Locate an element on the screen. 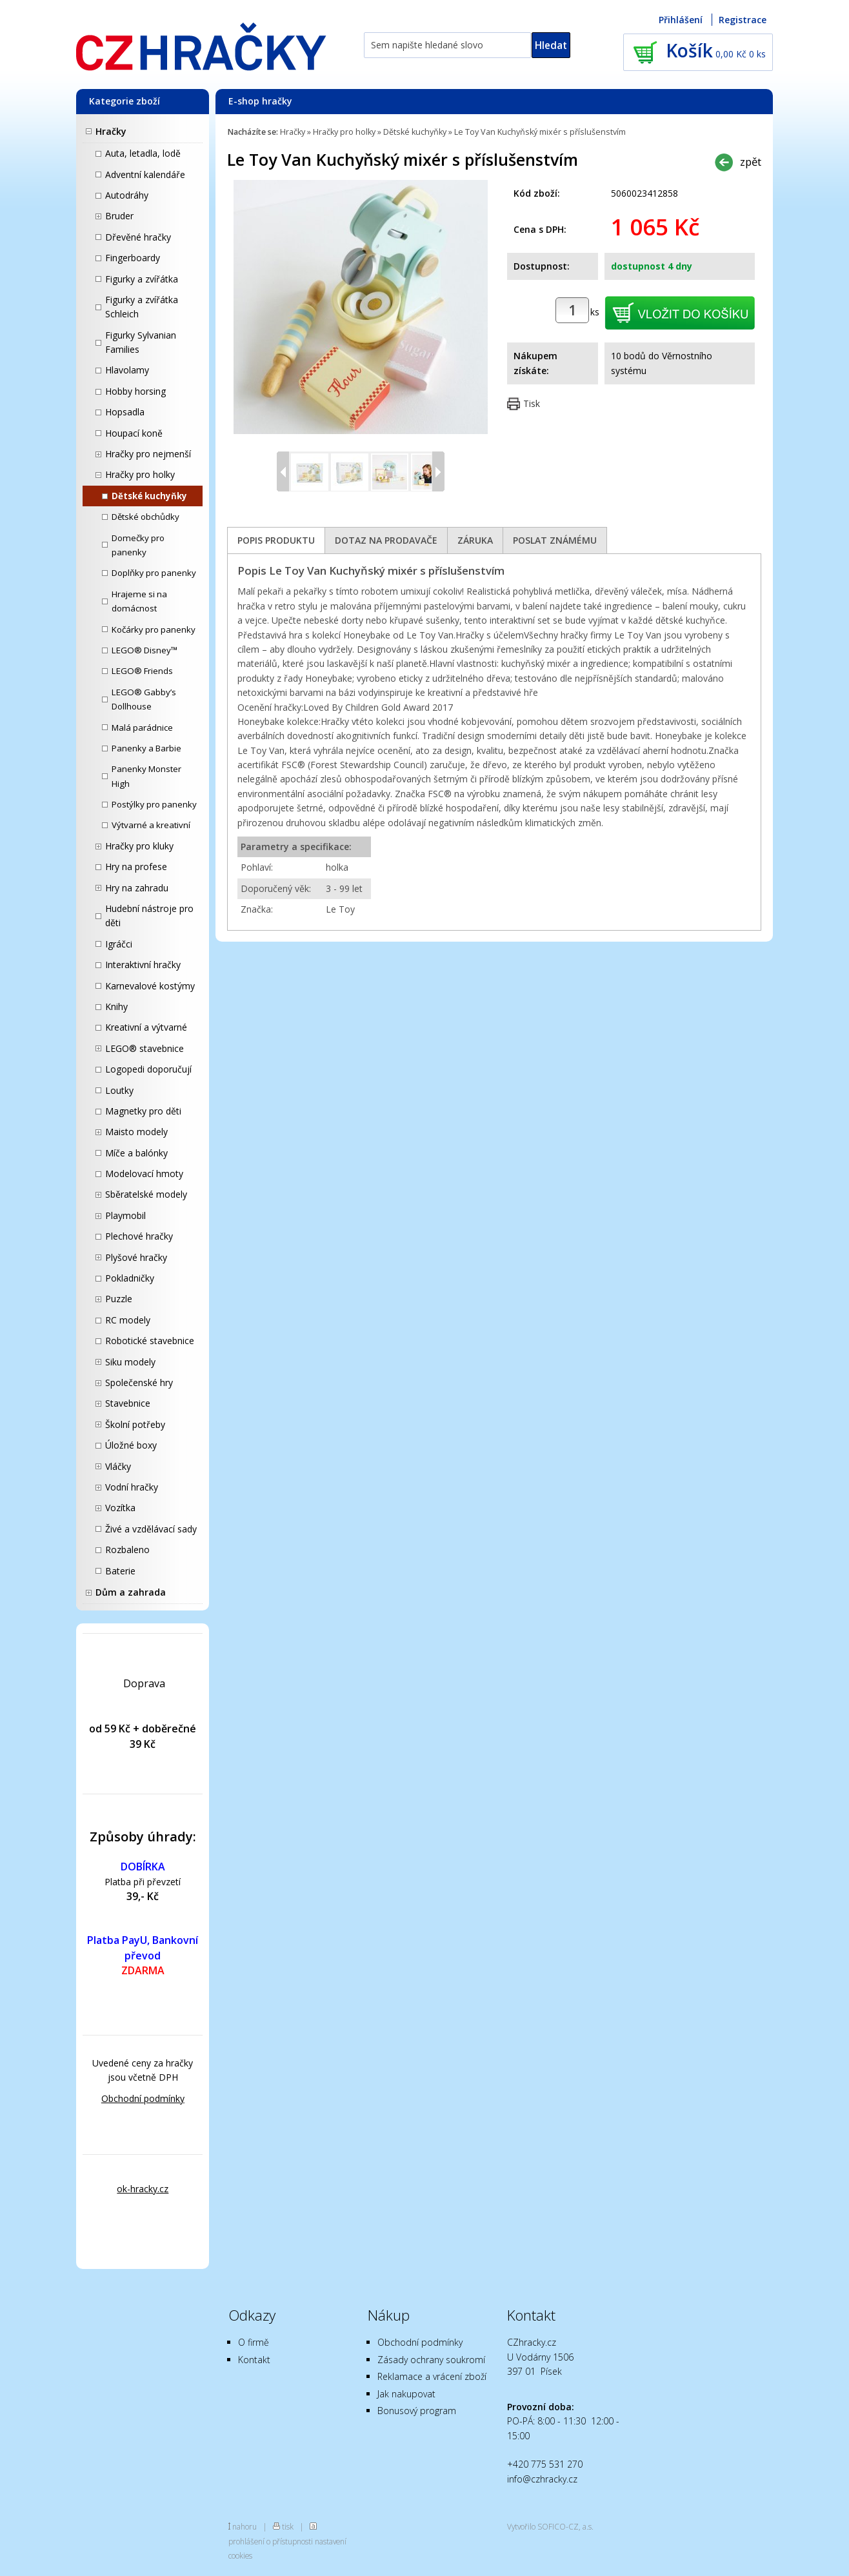 This screenshot has height=2576, width=849. Jak nakupovat is located at coordinates (406, 2394).